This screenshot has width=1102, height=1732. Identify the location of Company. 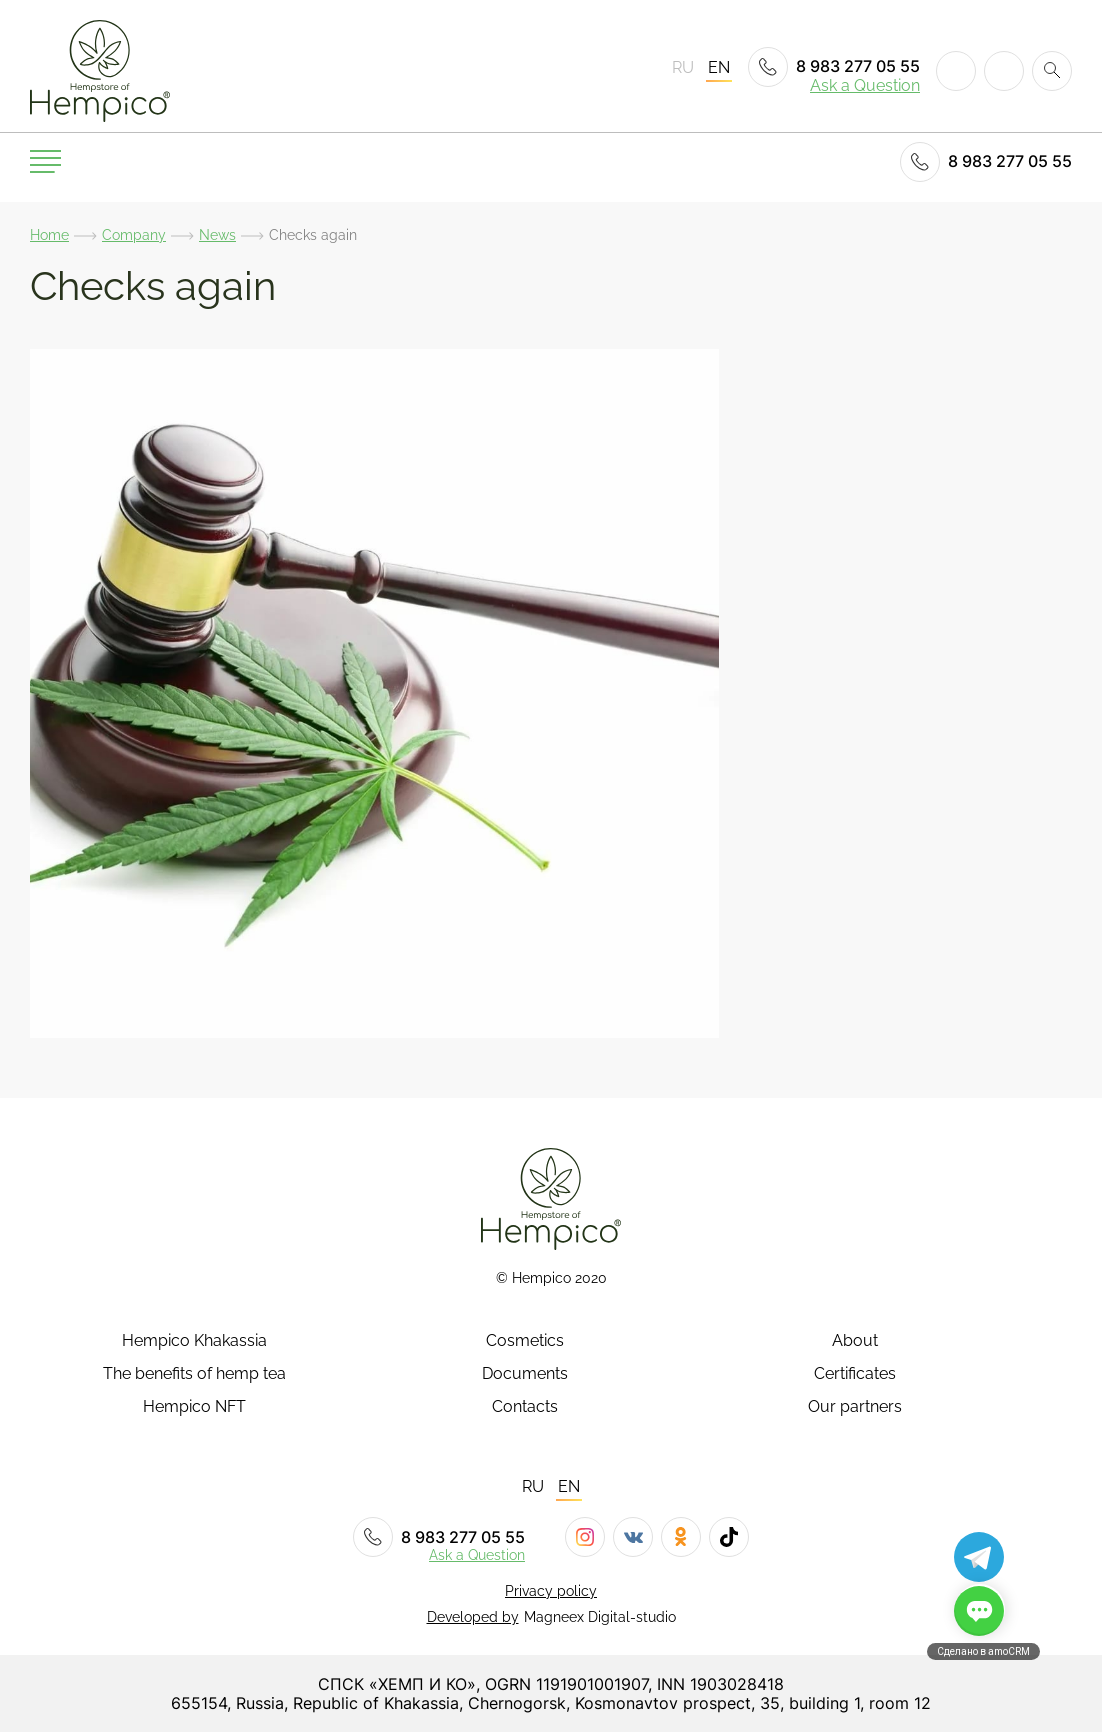
(134, 235).